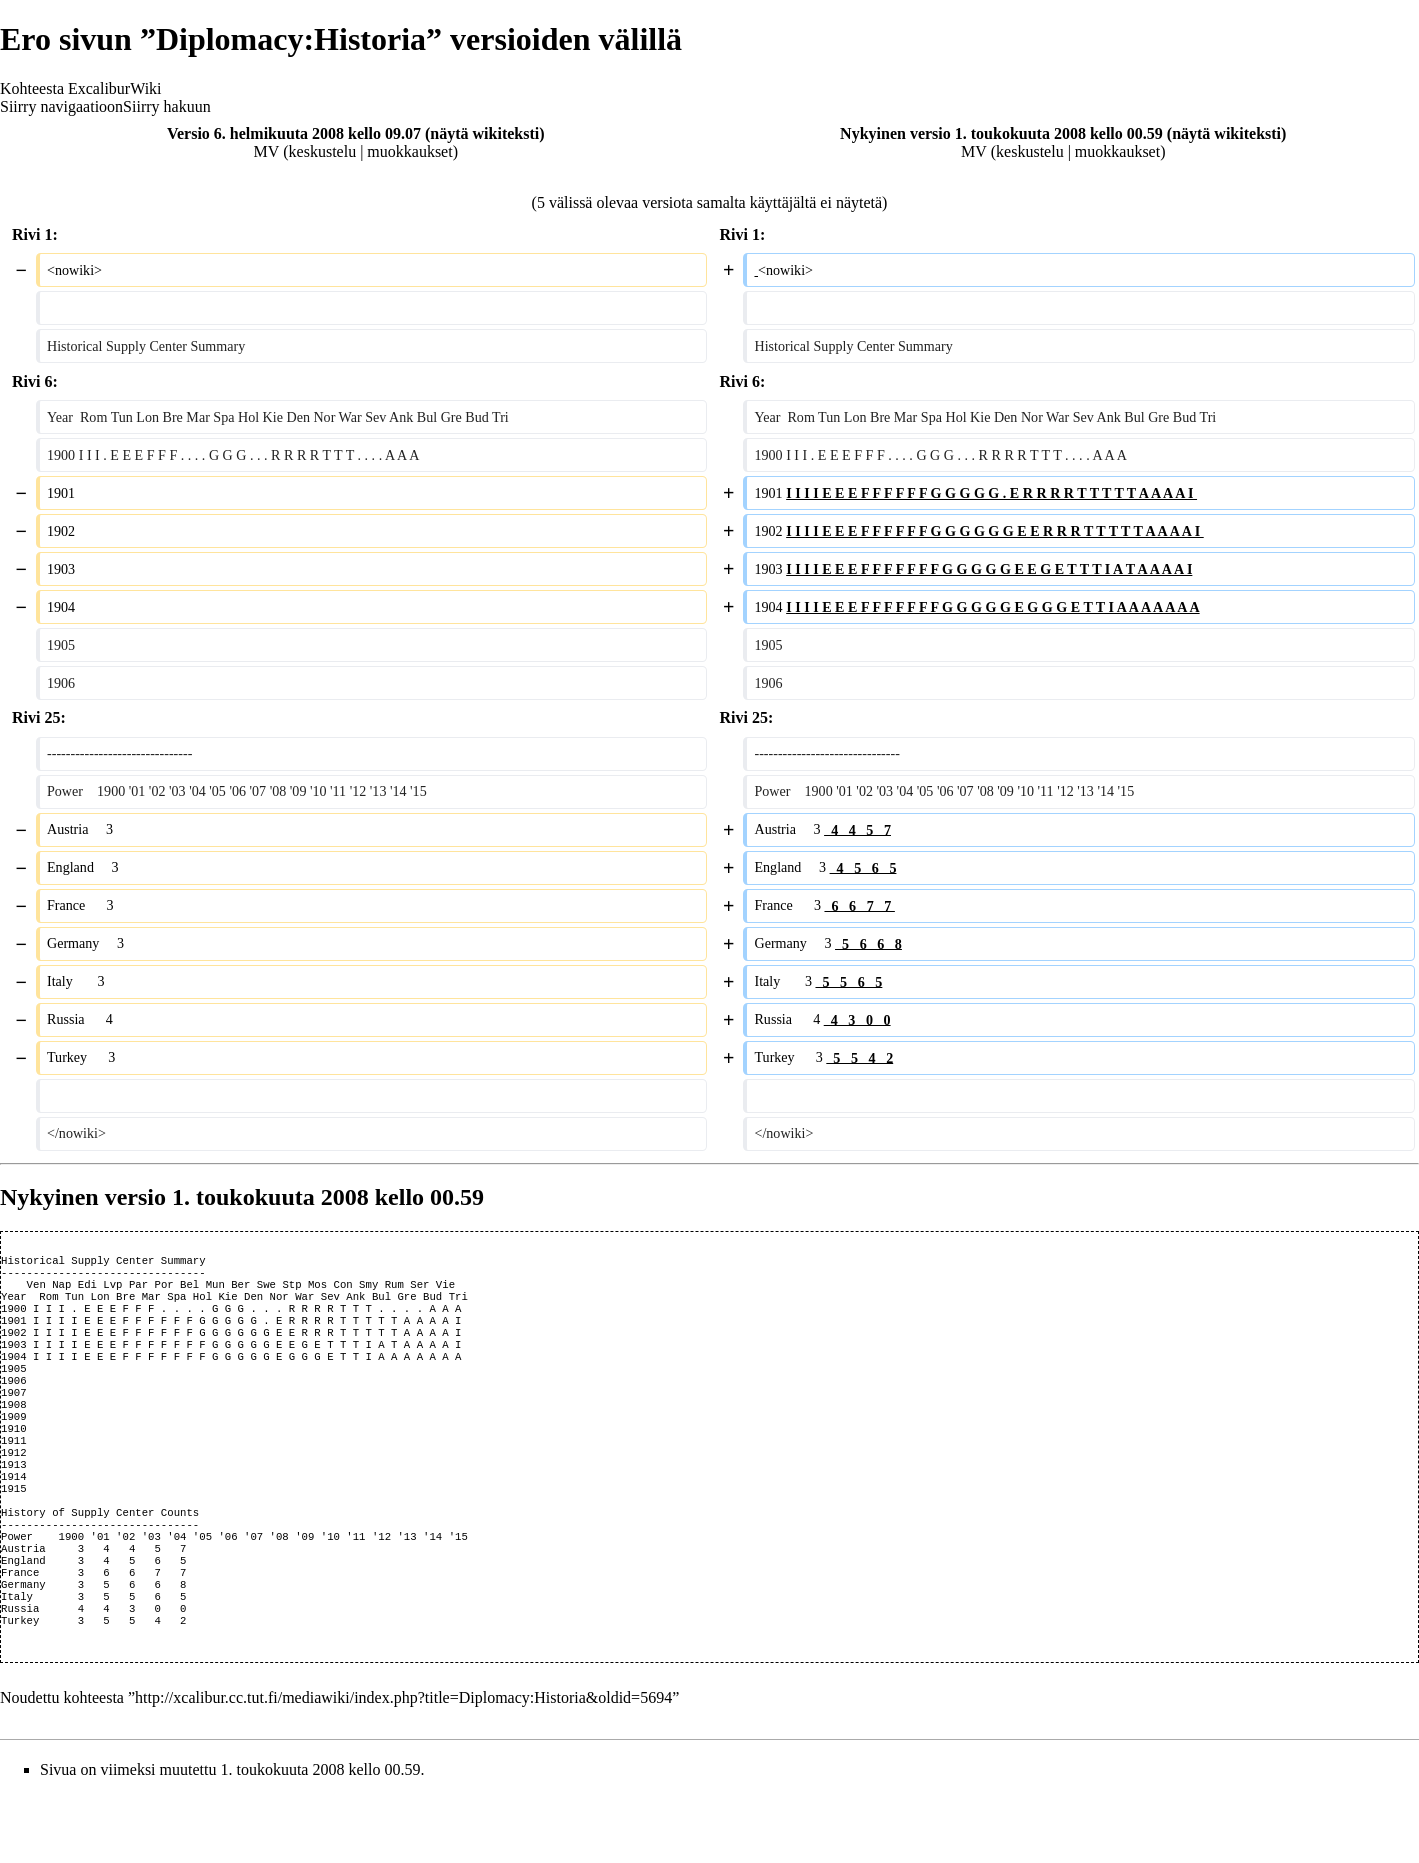  I want to click on Siirry navigaatioon, so click(61, 106).